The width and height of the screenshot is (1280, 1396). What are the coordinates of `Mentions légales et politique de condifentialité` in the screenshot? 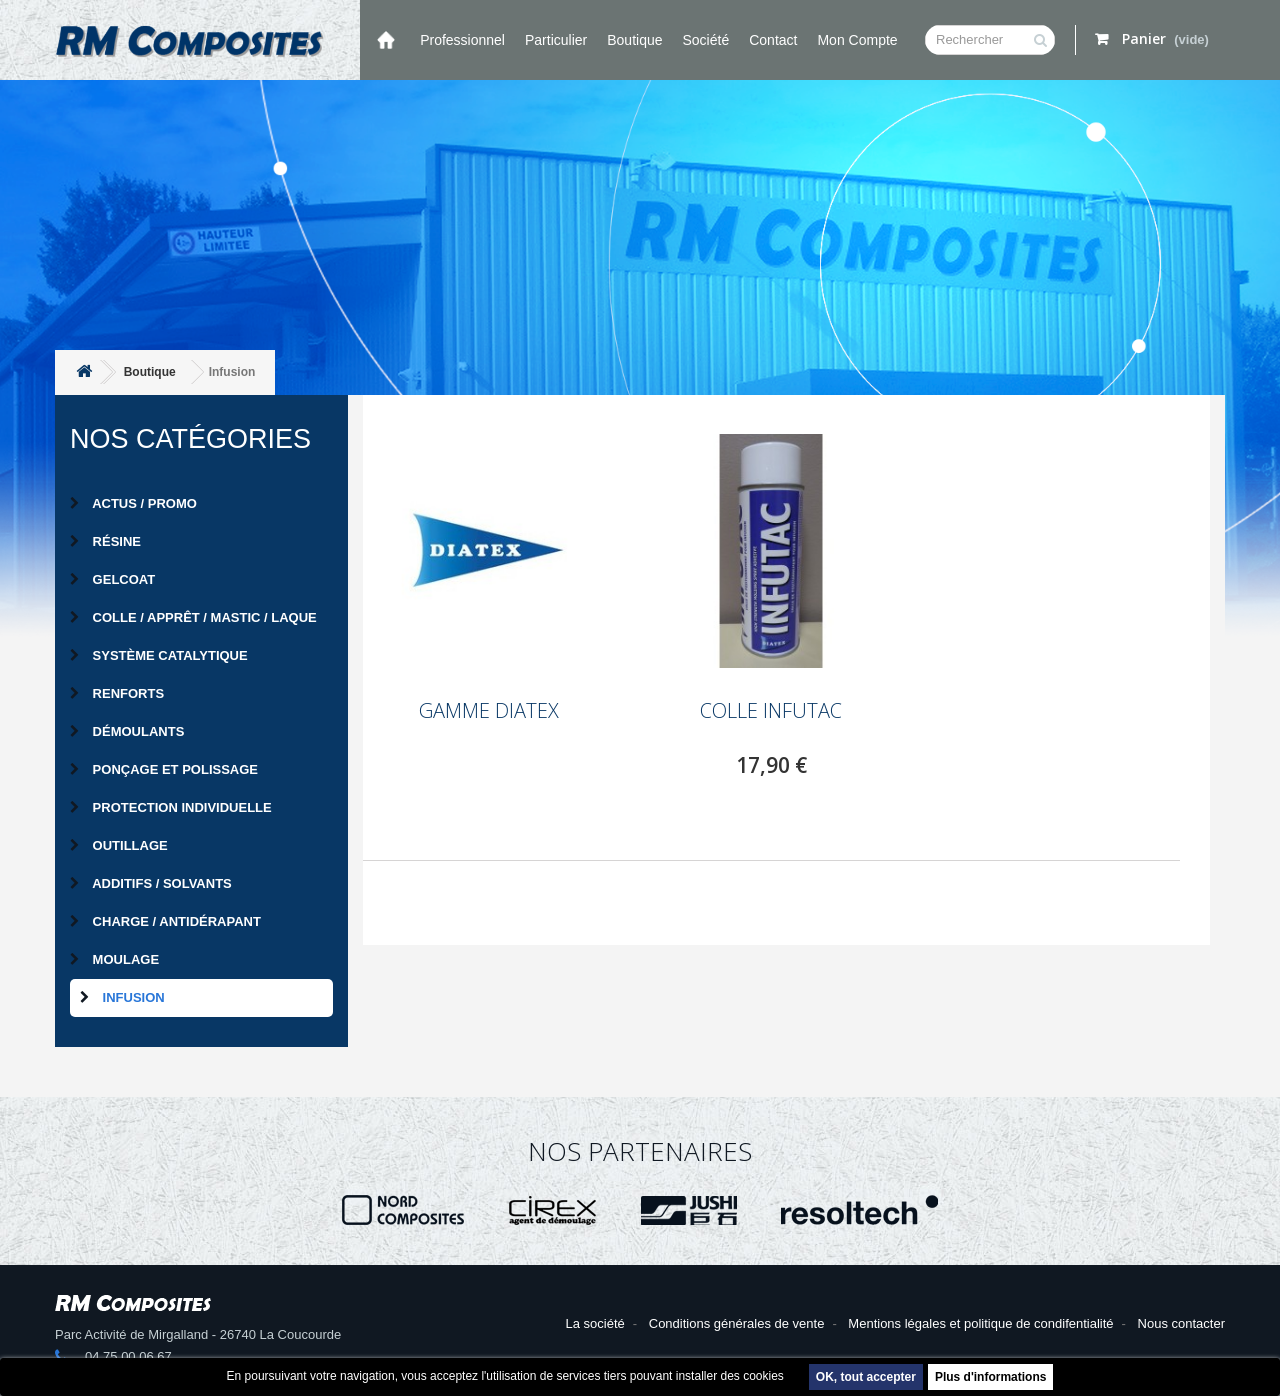 It's located at (980, 1323).